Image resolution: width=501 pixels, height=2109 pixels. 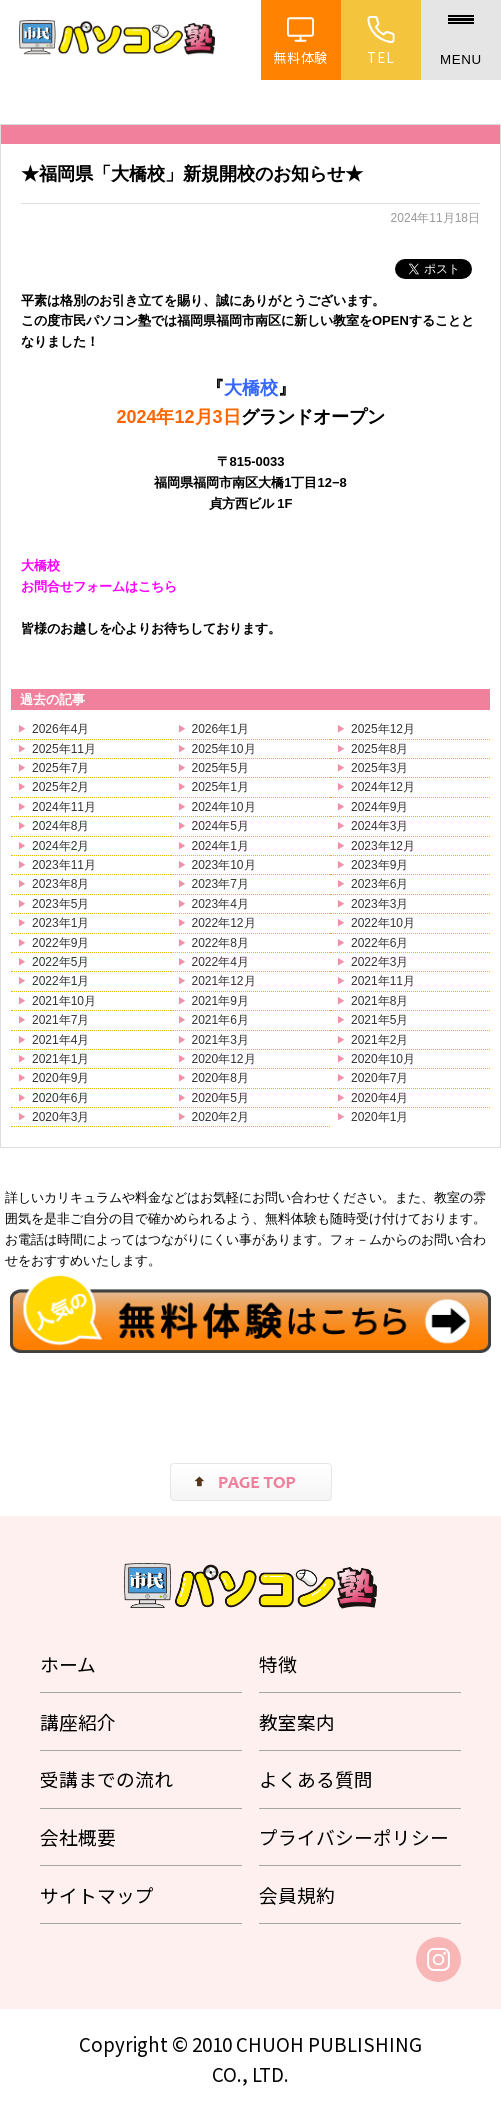 What do you see at coordinates (60, 1117) in the screenshot?
I see `2020年3月` at bounding box center [60, 1117].